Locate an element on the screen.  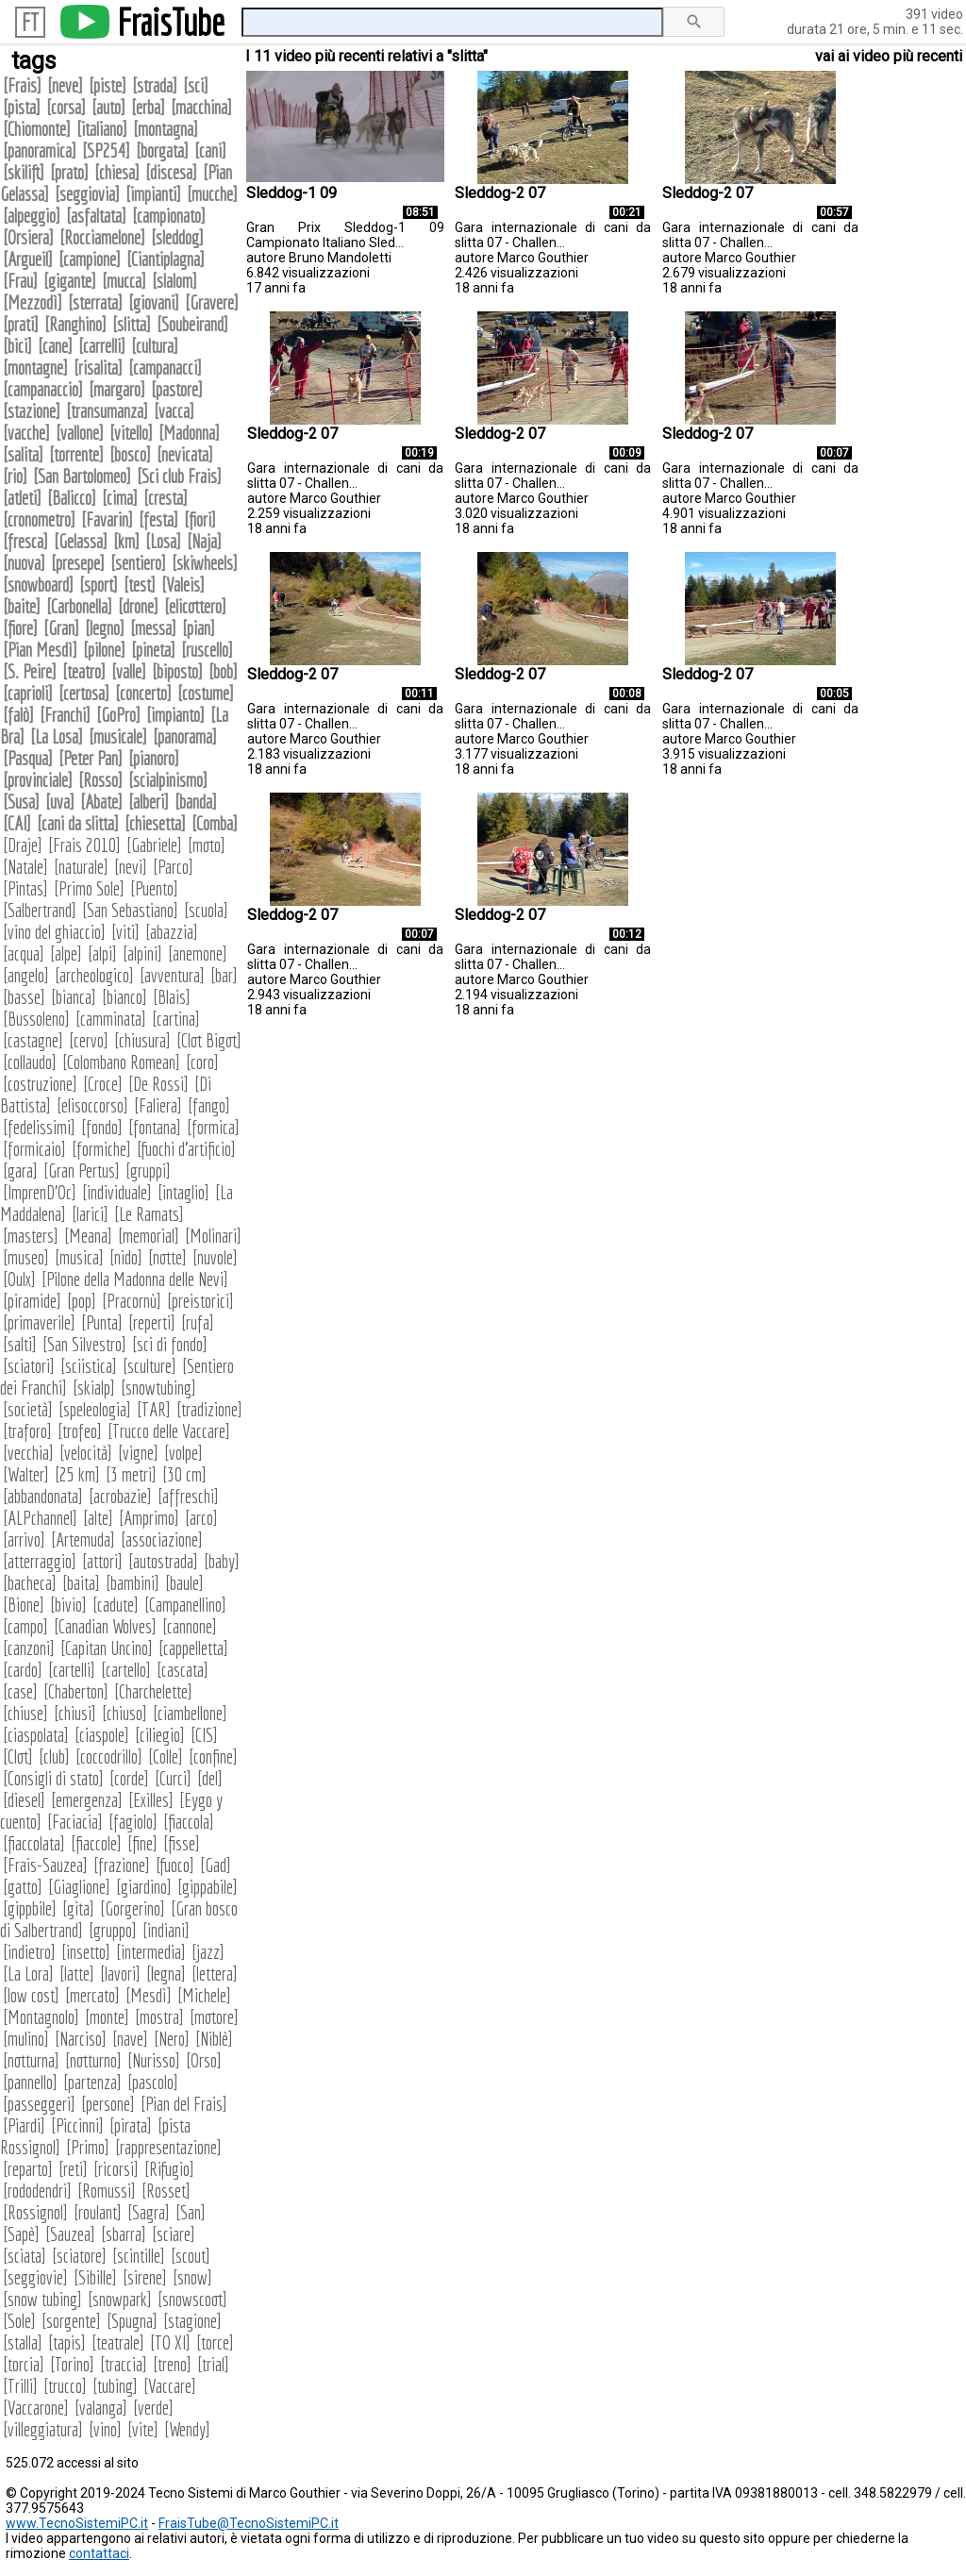
fiaccola is located at coordinates (188, 1821).